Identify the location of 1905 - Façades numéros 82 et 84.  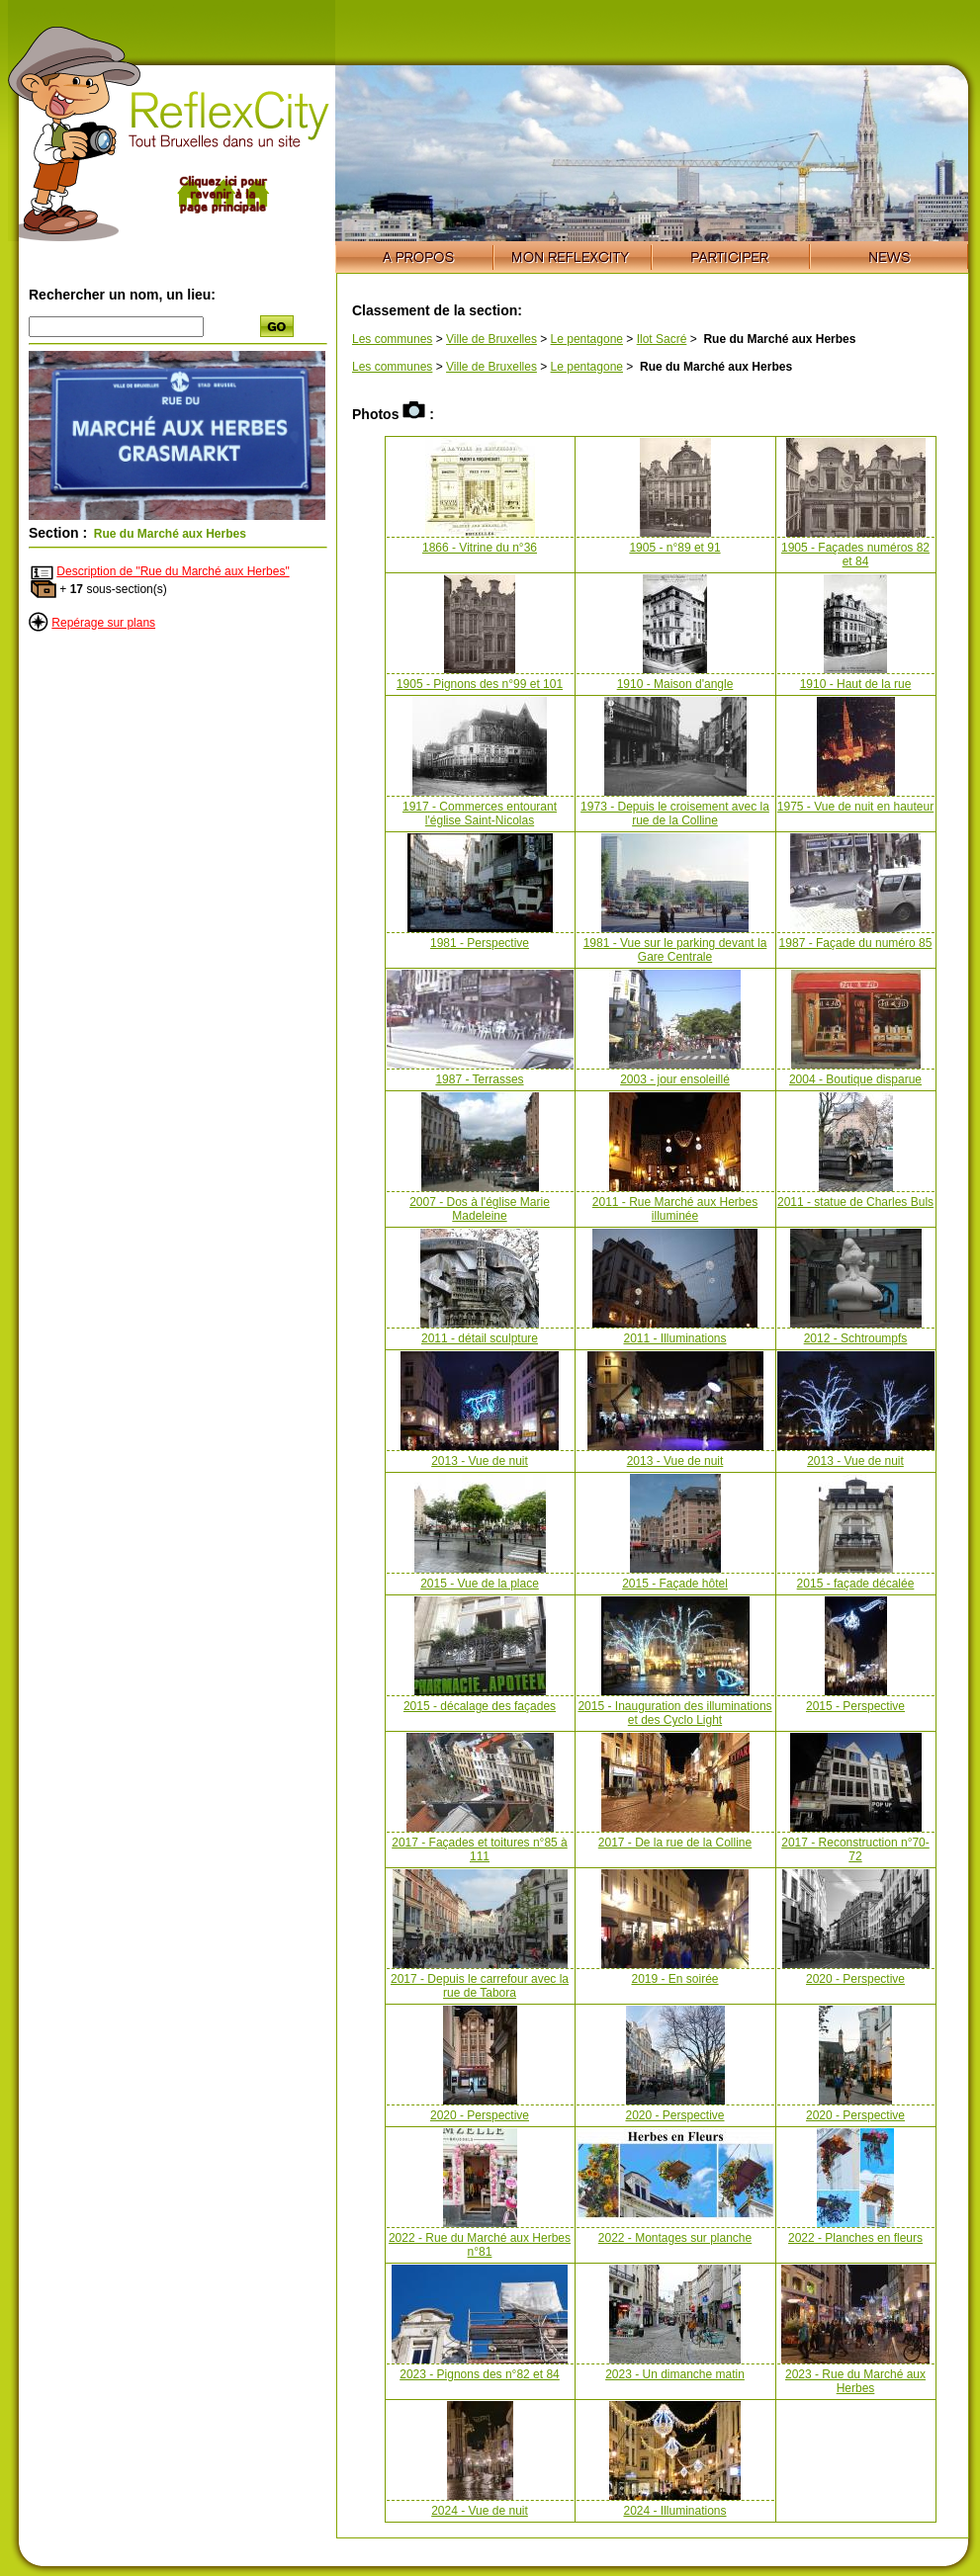
(855, 554).